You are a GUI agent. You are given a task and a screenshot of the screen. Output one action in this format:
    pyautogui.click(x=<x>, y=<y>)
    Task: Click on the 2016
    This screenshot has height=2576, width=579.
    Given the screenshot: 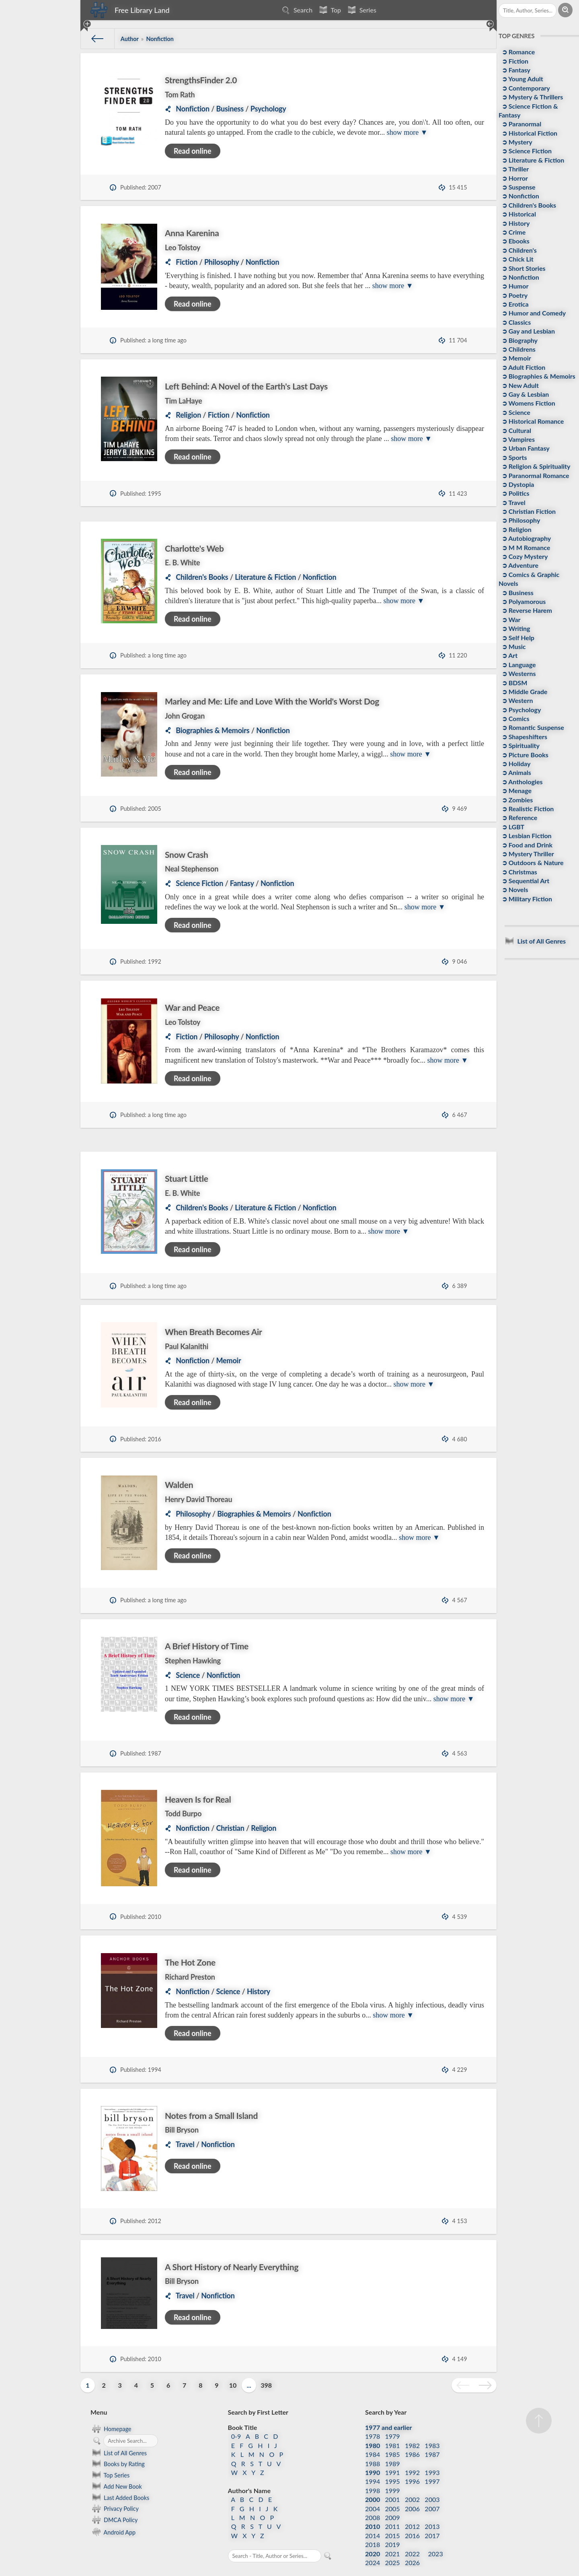 What is the action you would take?
    pyautogui.click(x=412, y=2517)
    